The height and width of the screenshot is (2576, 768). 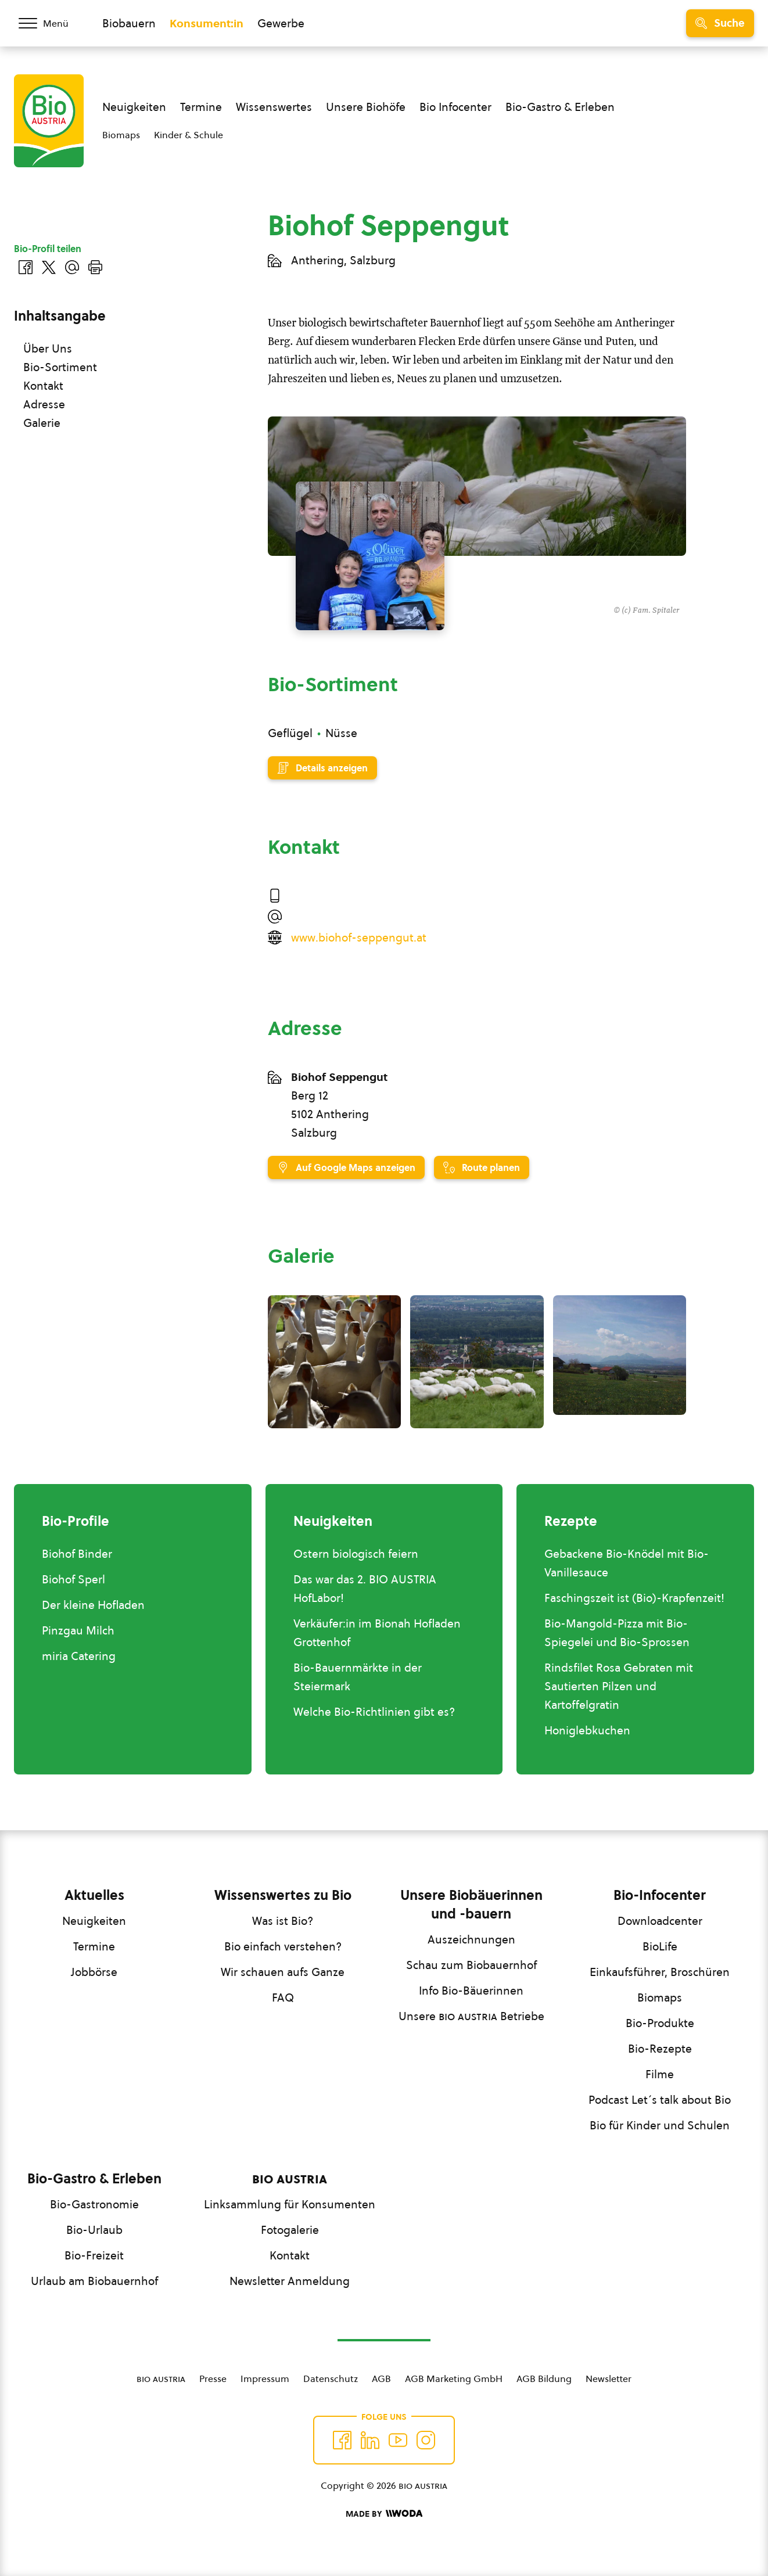 What do you see at coordinates (280, 23) in the screenshot?
I see `Gewerbe [Zum Bereich für Gewerbe wechseln]` at bounding box center [280, 23].